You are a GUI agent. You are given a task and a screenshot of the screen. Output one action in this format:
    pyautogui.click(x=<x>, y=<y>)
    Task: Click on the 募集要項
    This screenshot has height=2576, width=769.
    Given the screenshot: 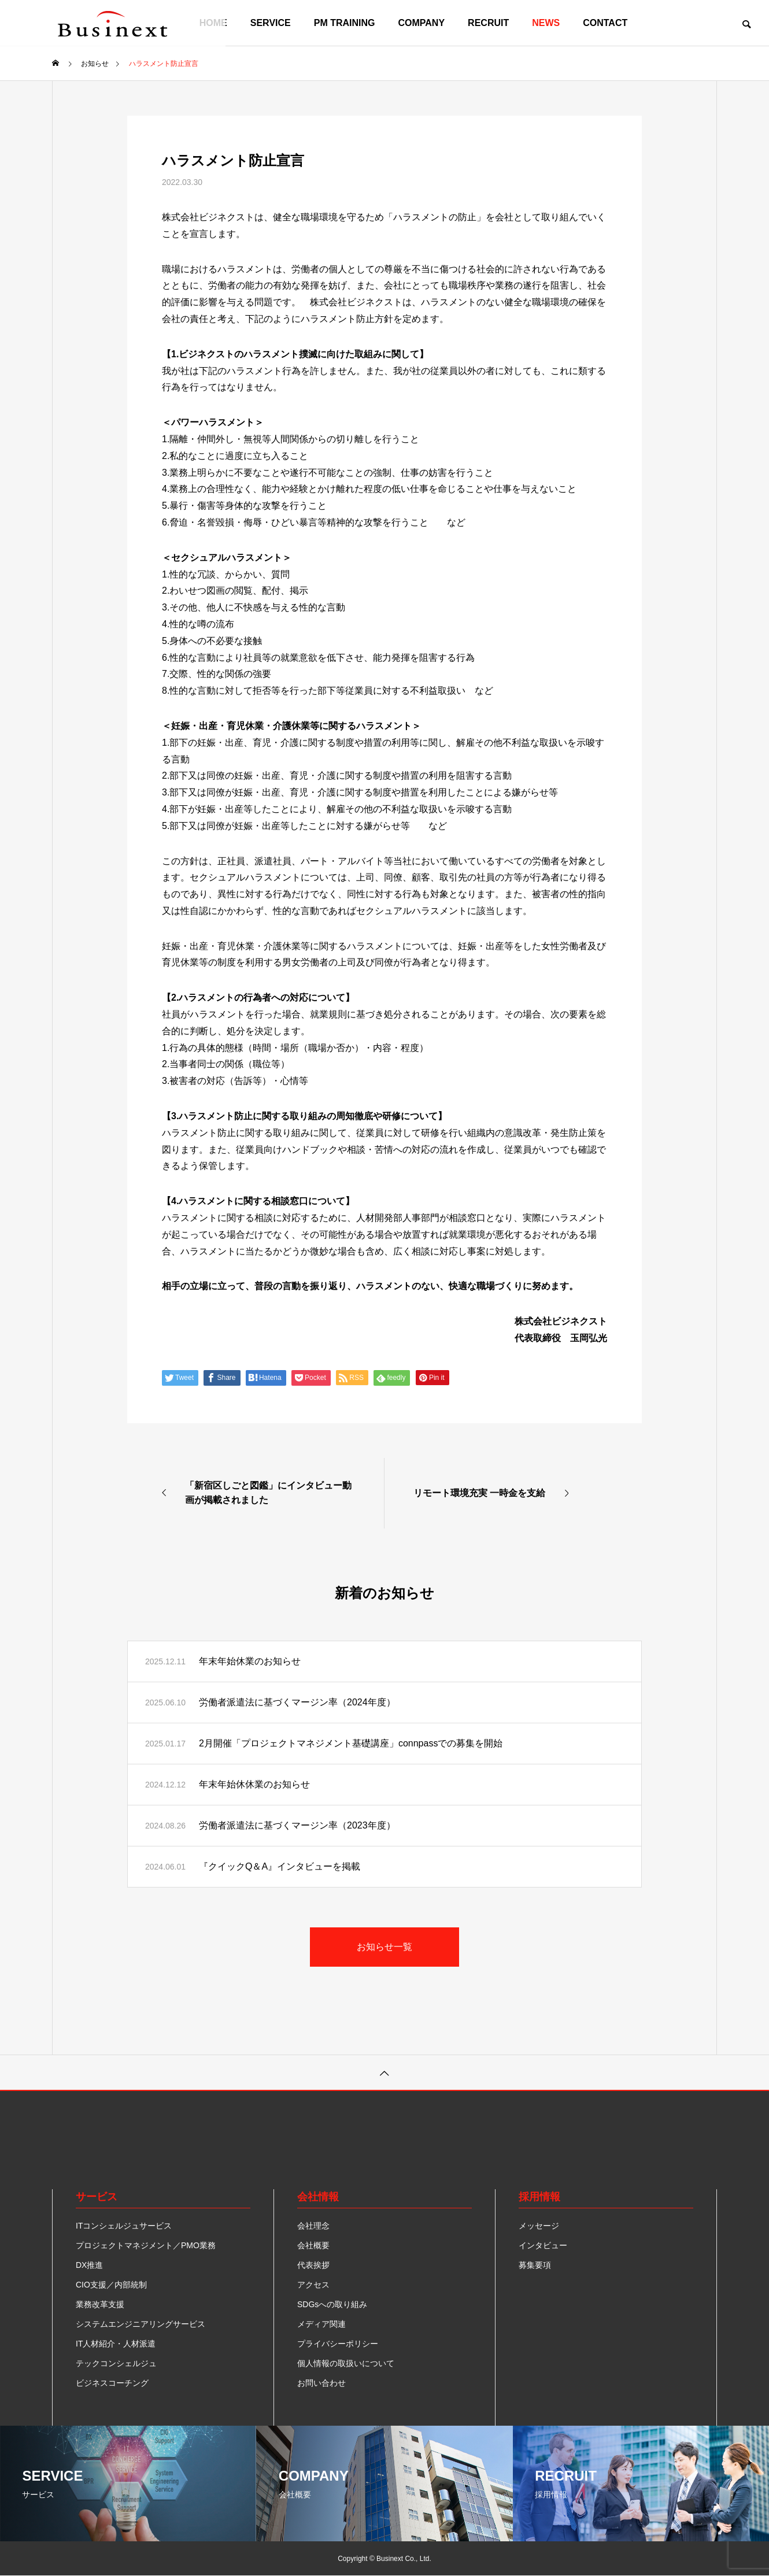 What is the action you would take?
    pyautogui.click(x=535, y=2265)
    